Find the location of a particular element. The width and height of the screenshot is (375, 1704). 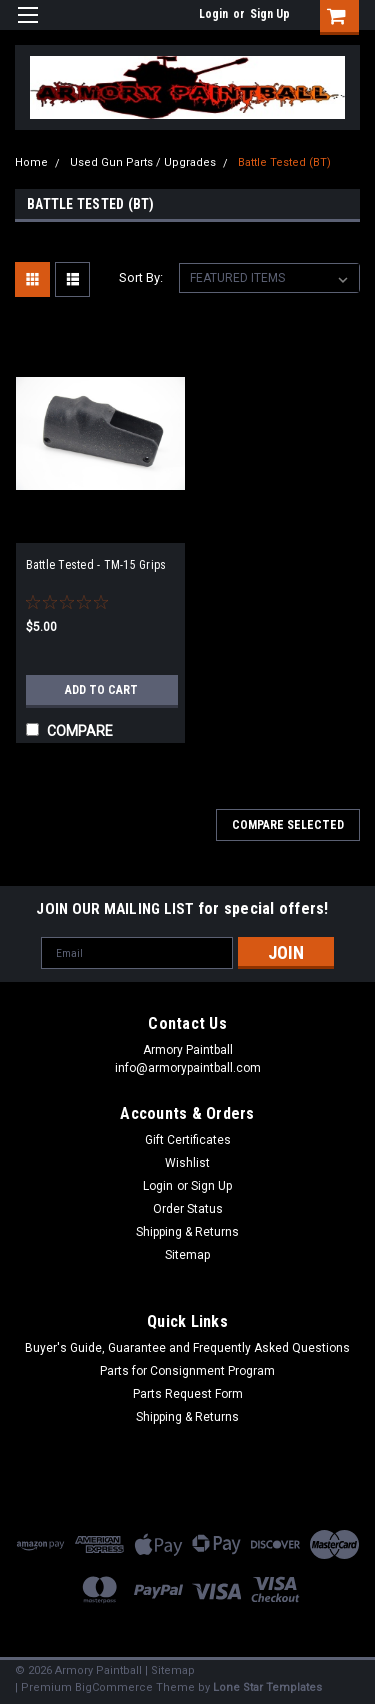

Order Status is located at coordinates (188, 1209).